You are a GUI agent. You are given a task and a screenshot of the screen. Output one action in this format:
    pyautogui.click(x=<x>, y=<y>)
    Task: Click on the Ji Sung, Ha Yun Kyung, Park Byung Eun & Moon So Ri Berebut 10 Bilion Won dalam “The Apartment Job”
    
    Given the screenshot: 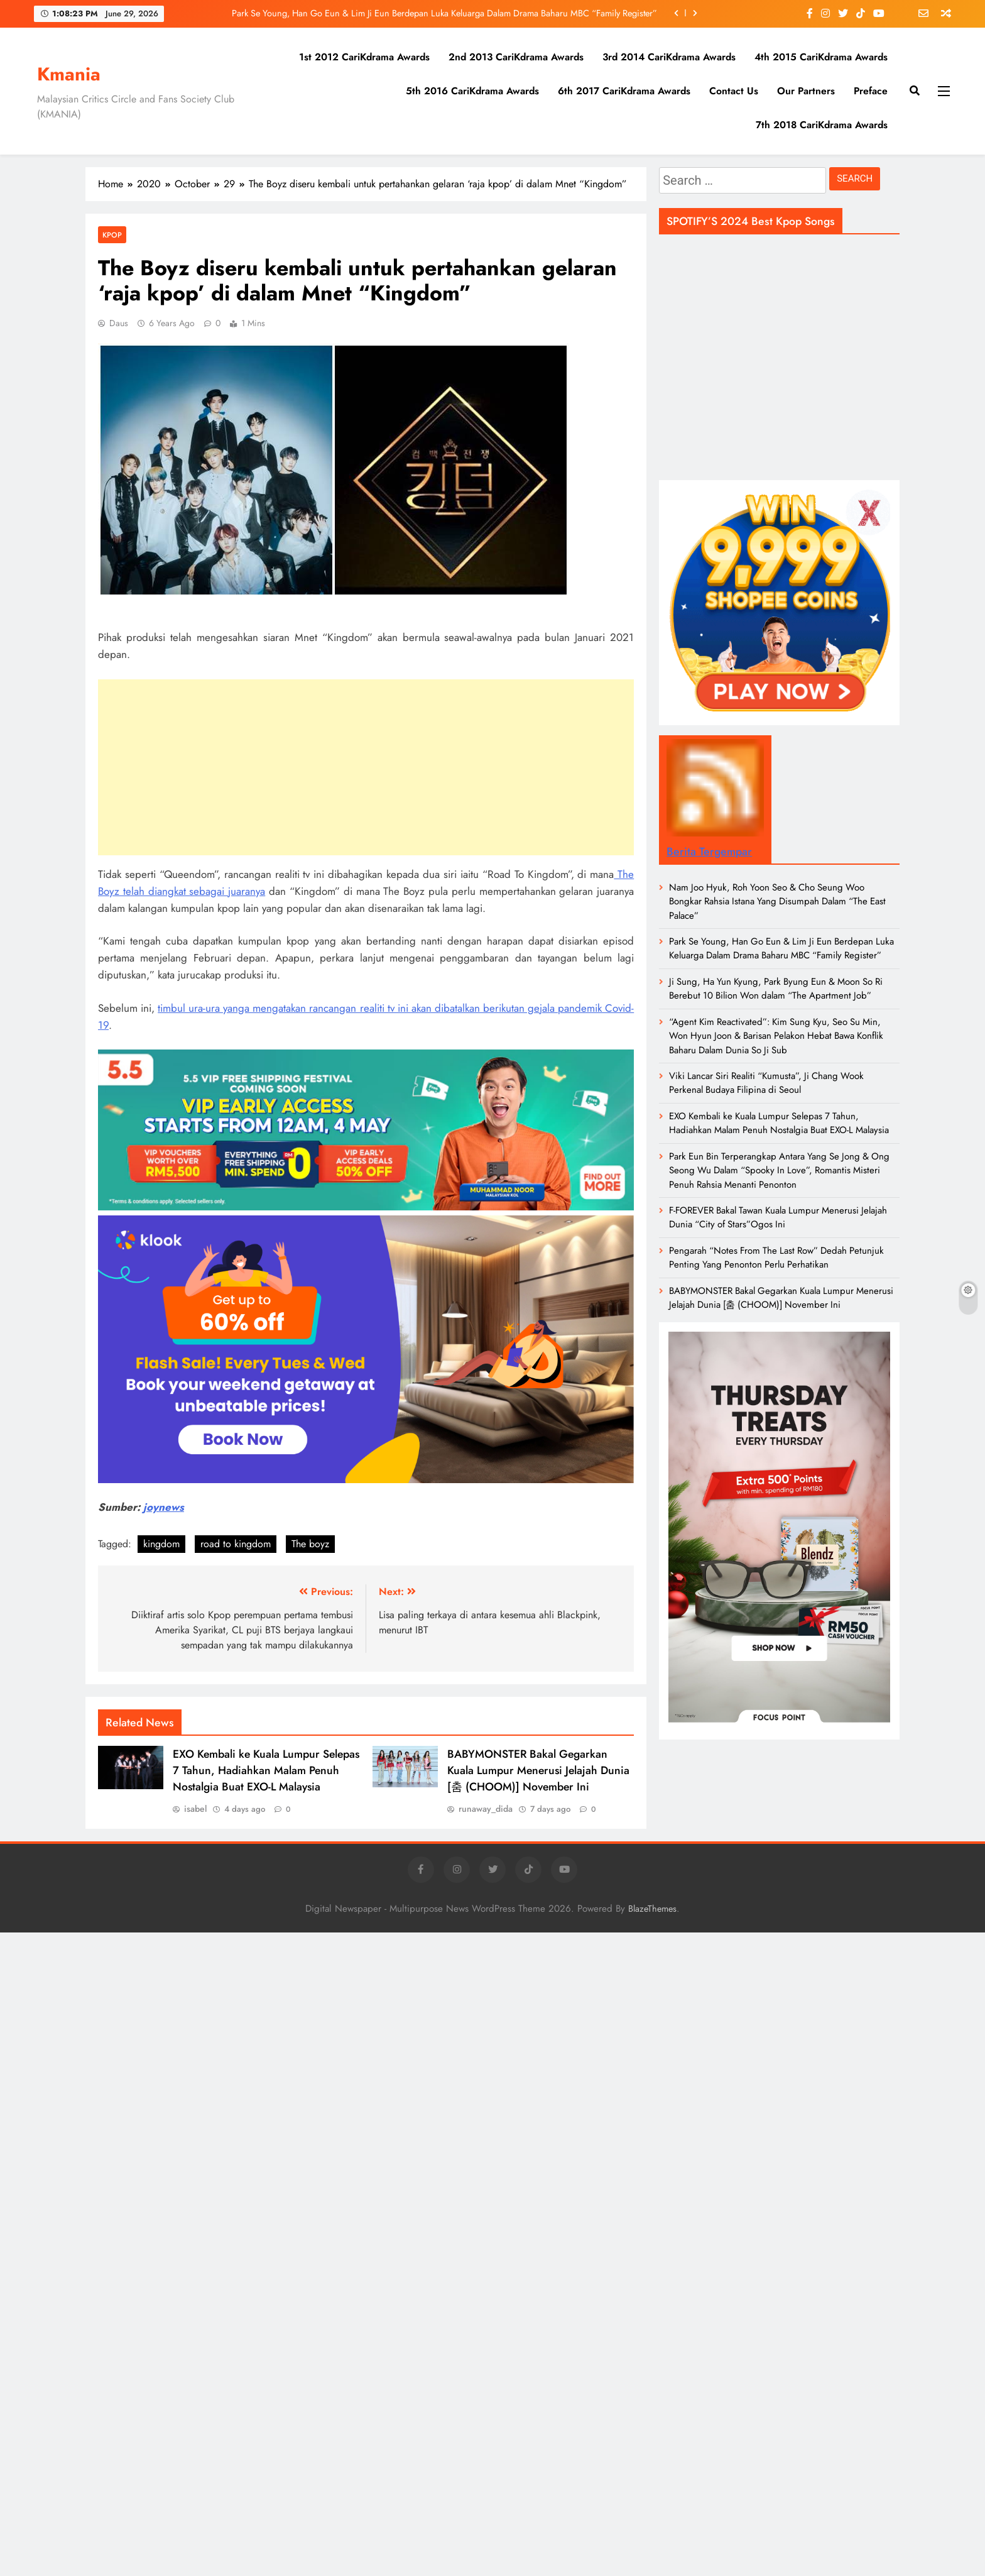 What is the action you would take?
    pyautogui.click(x=776, y=988)
    